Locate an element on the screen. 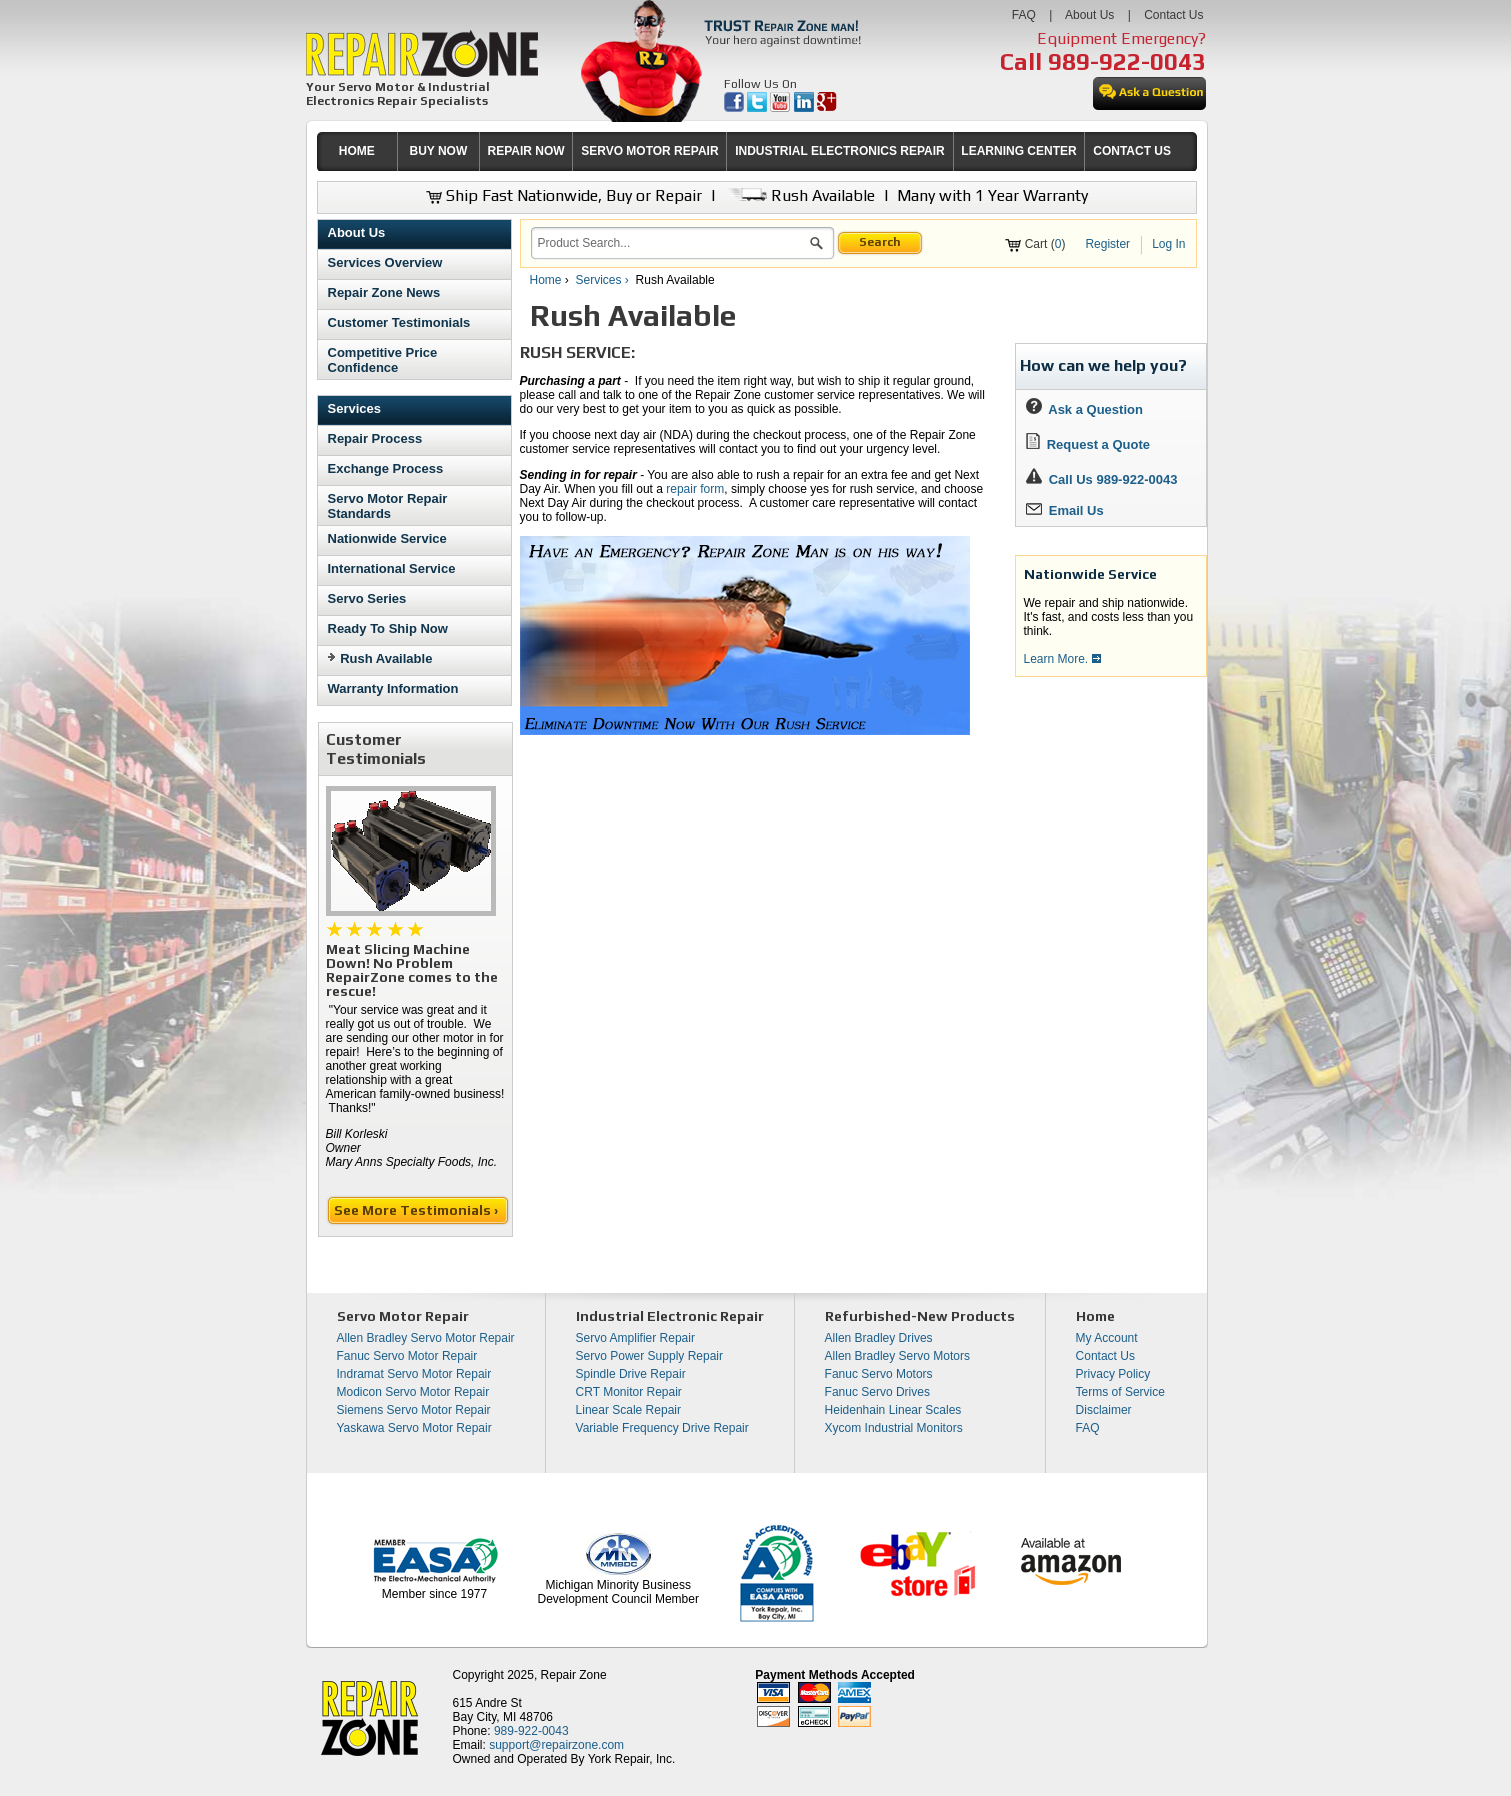  SERVO MOTOR REPAIR is located at coordinates (649, 151).